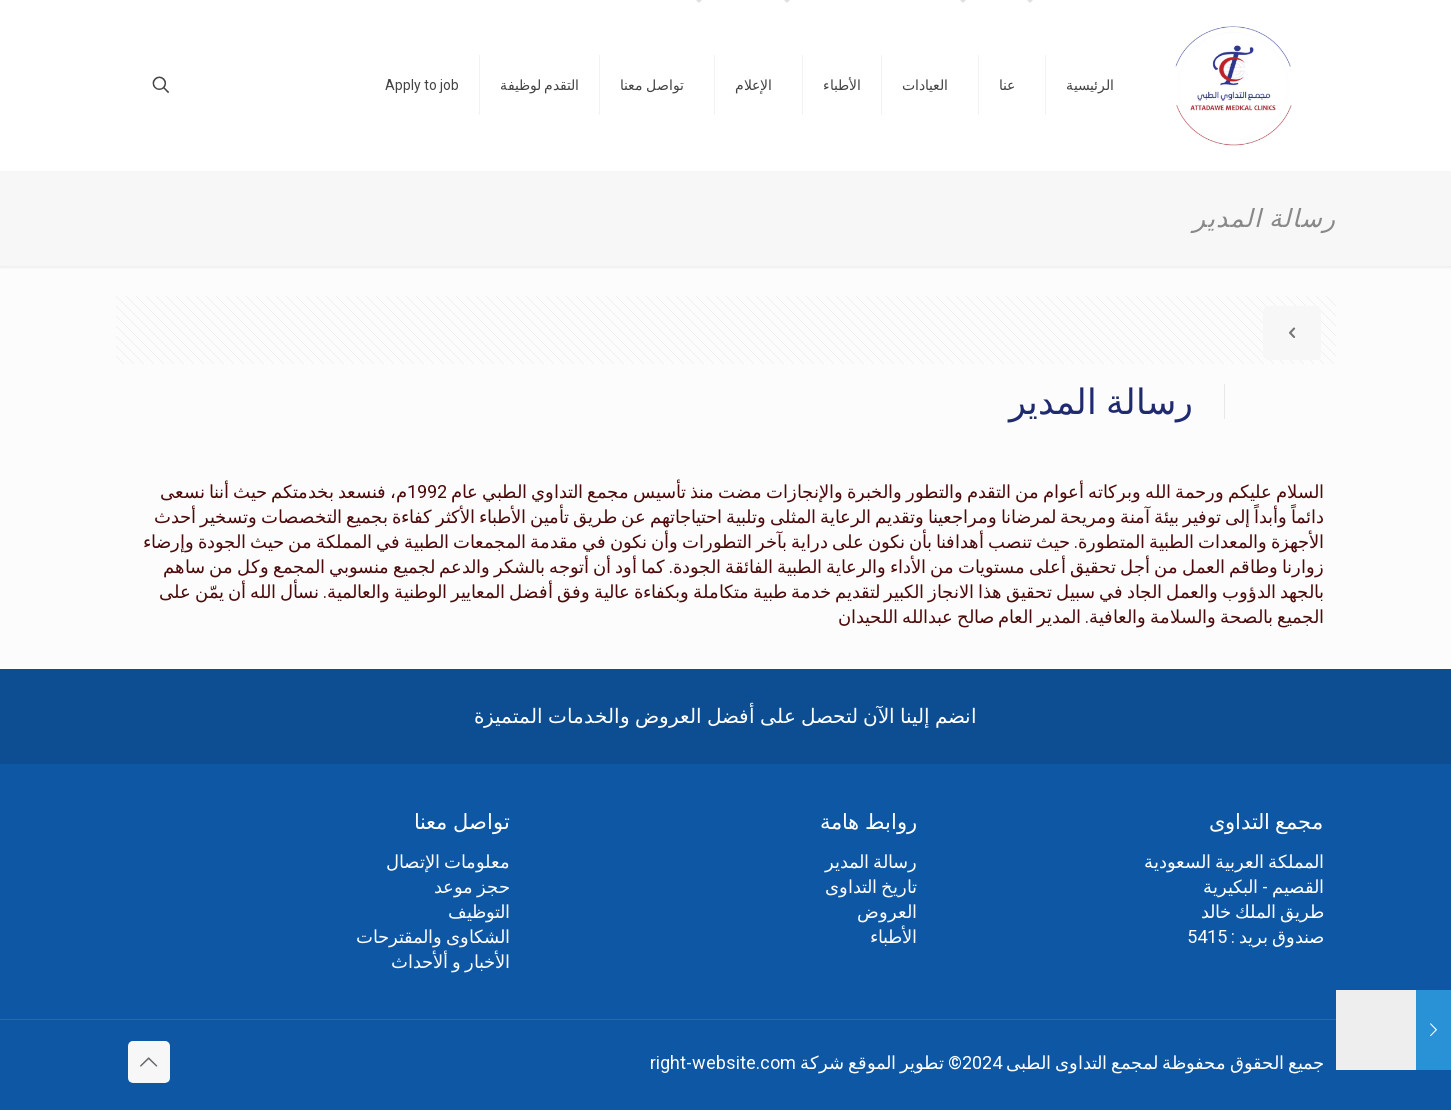  Describe the element at coordinates (479, 911) in the screenshot. I see `التوظيف` at that location.